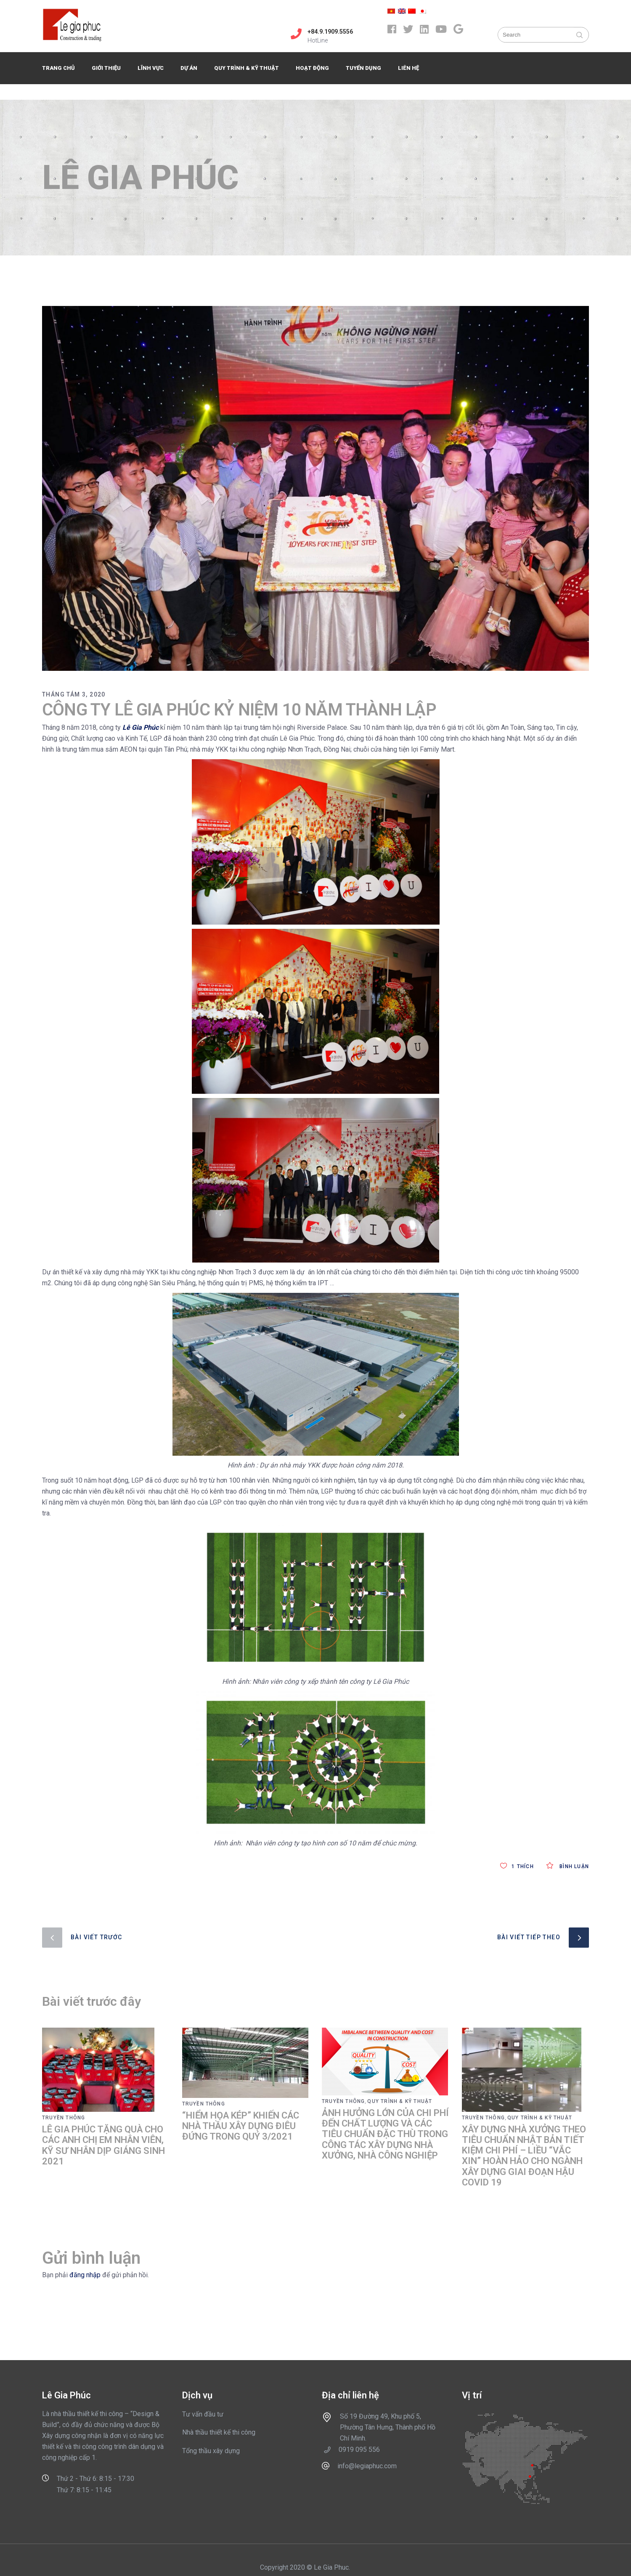 The width and height of the screenshot is (631, 2576). What do you see at coordinates (103, 2145) in the screenshot?
I see `LÊ GIA PHÚC TẶNG QUÀ CHO CÁC ANH CHỊ EM NHÂN VIÊN, KỸ SƯ NHÂN DỊP GIÁNG SINH 2021` at bounding box center [103, 2145].